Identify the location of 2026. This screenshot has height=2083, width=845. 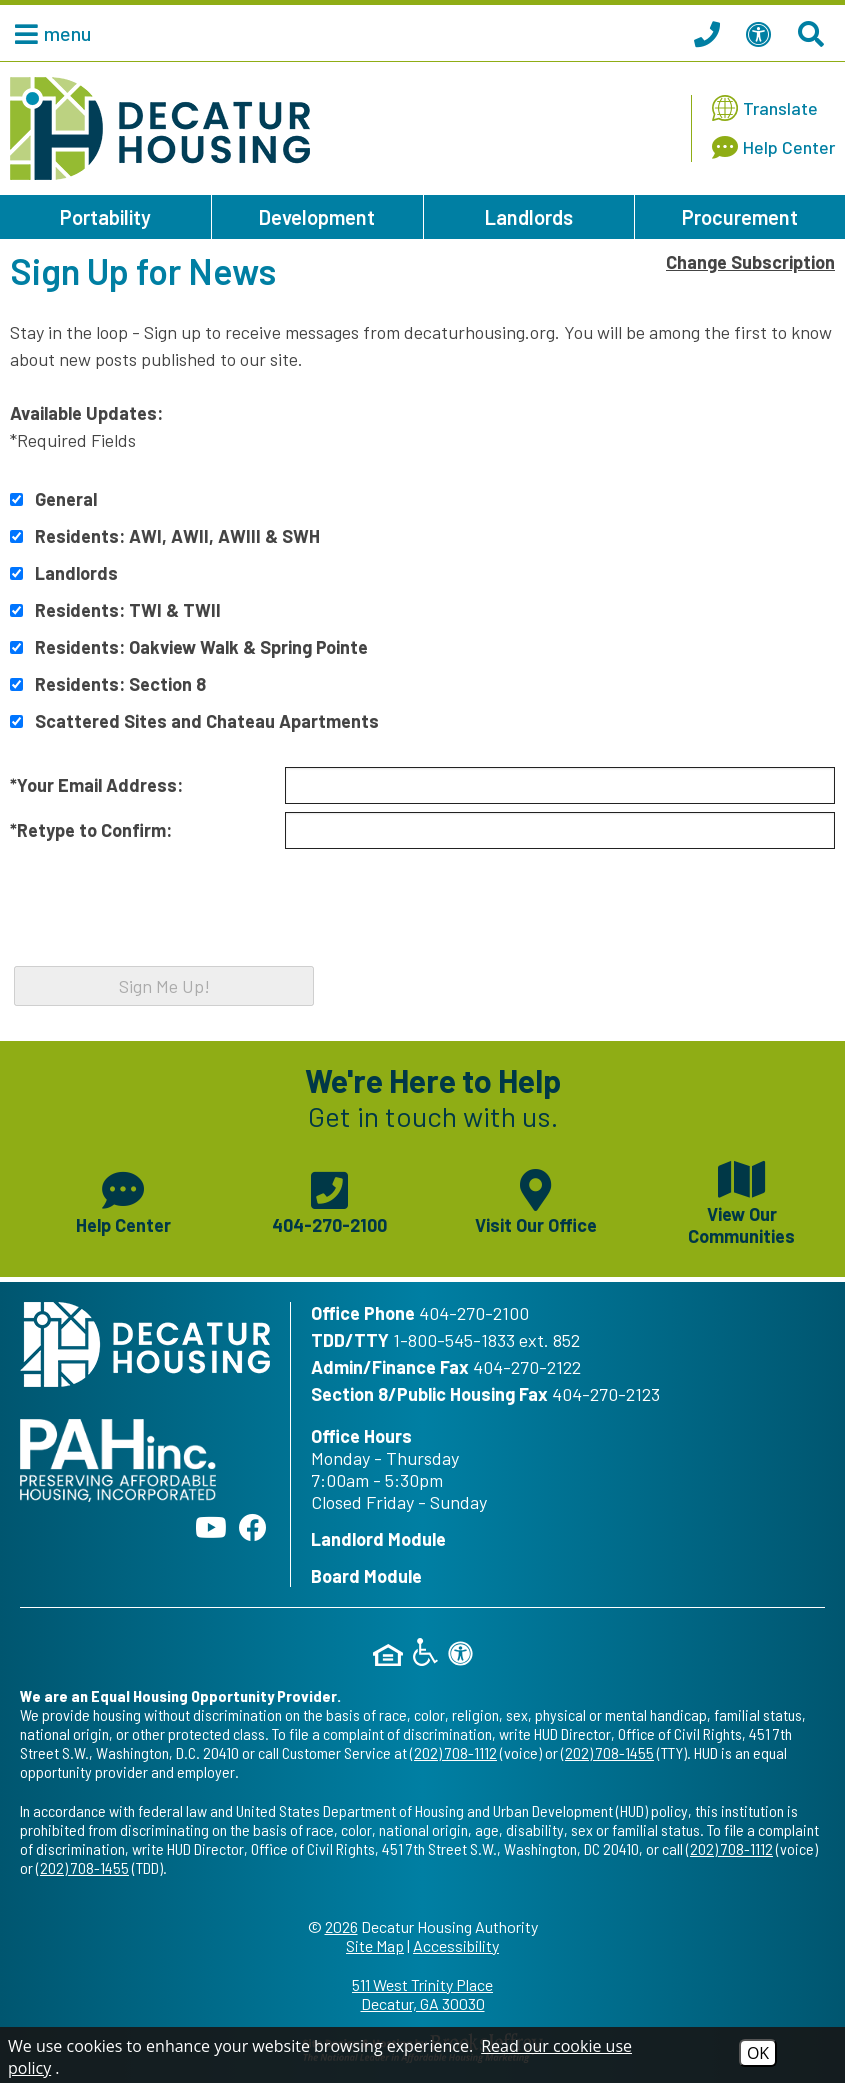
(341, 1926).